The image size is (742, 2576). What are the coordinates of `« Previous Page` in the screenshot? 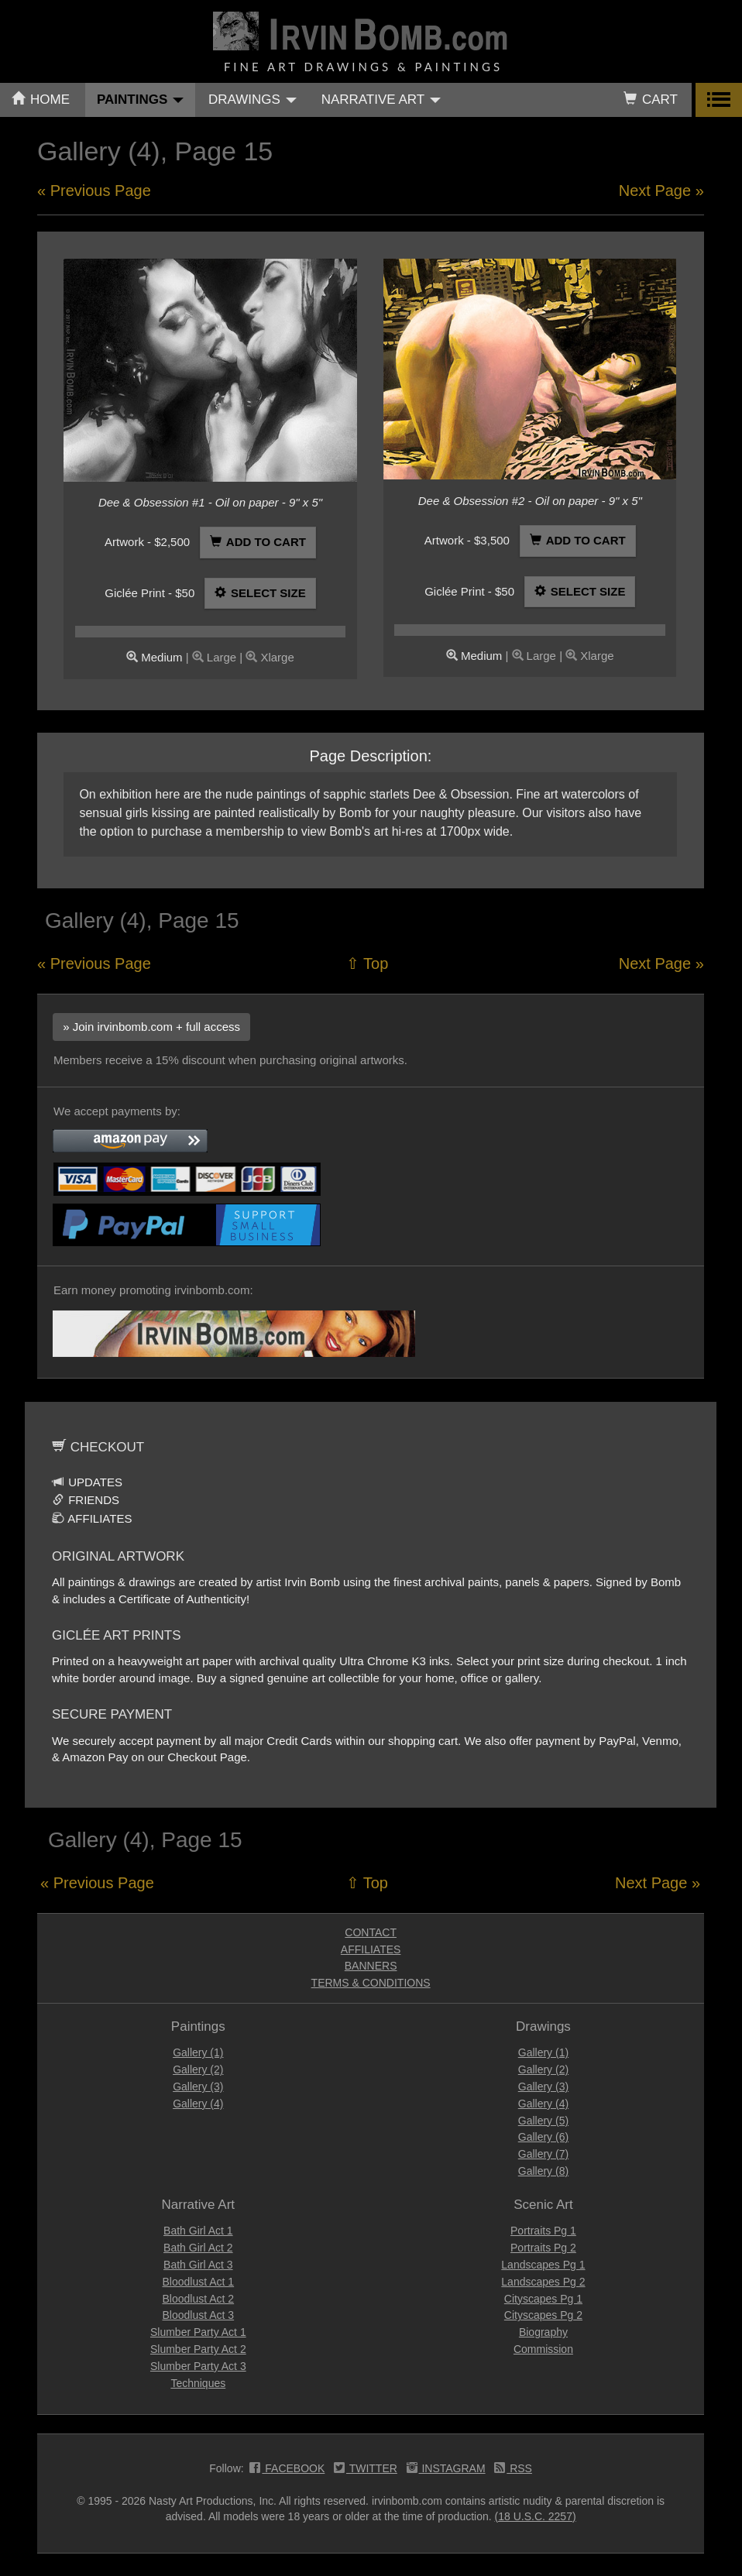 It's located at (94, 190).